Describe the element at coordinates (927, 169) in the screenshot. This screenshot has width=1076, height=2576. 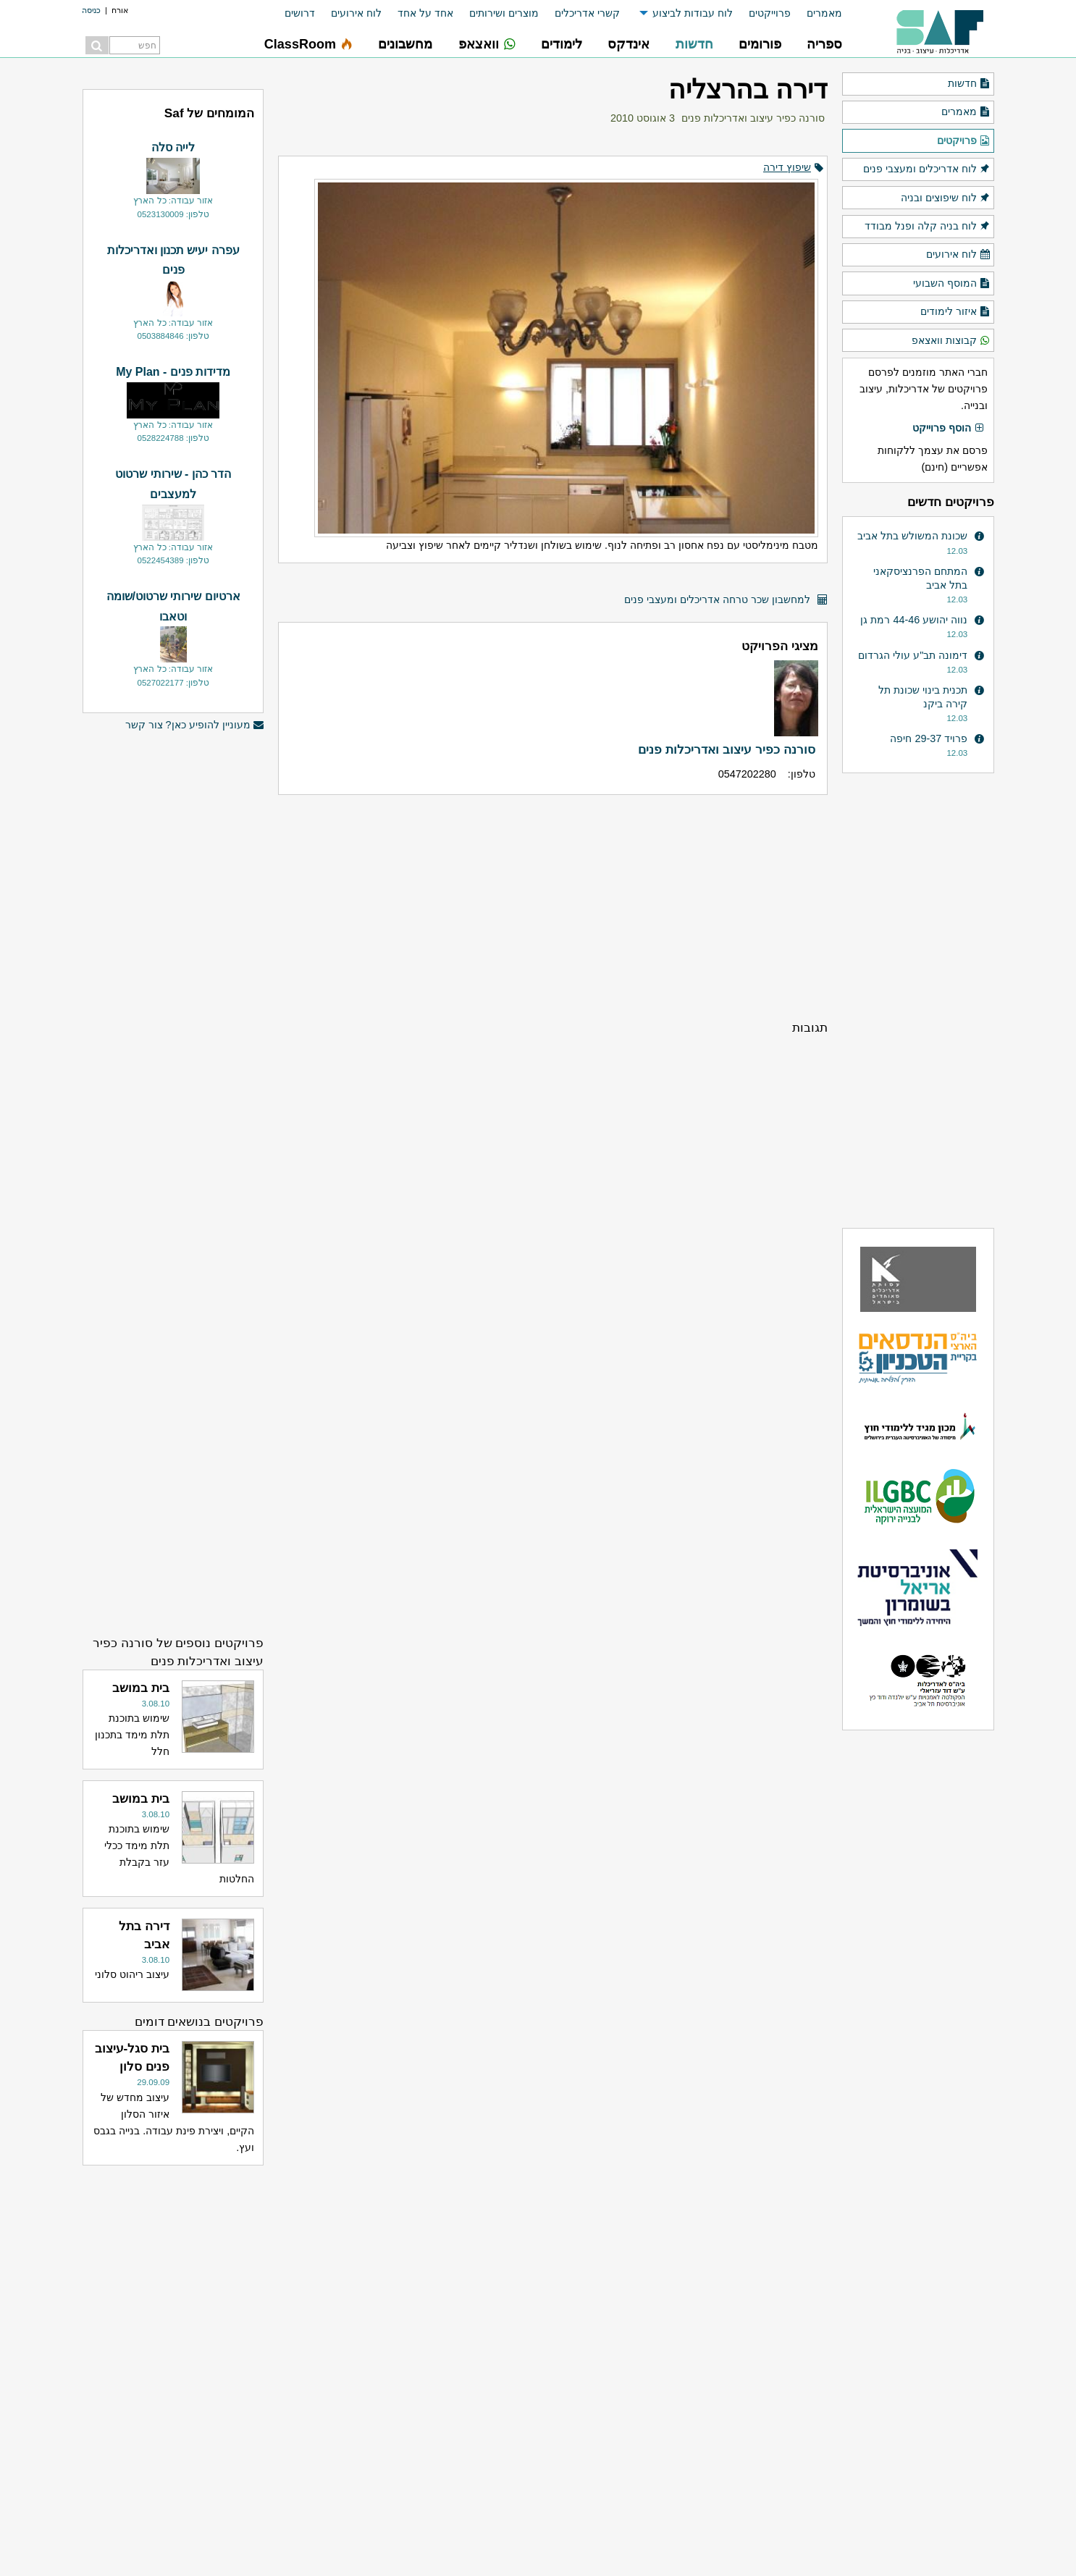
I see `לוח אדריכלים ומעצבי פנים` at that location.